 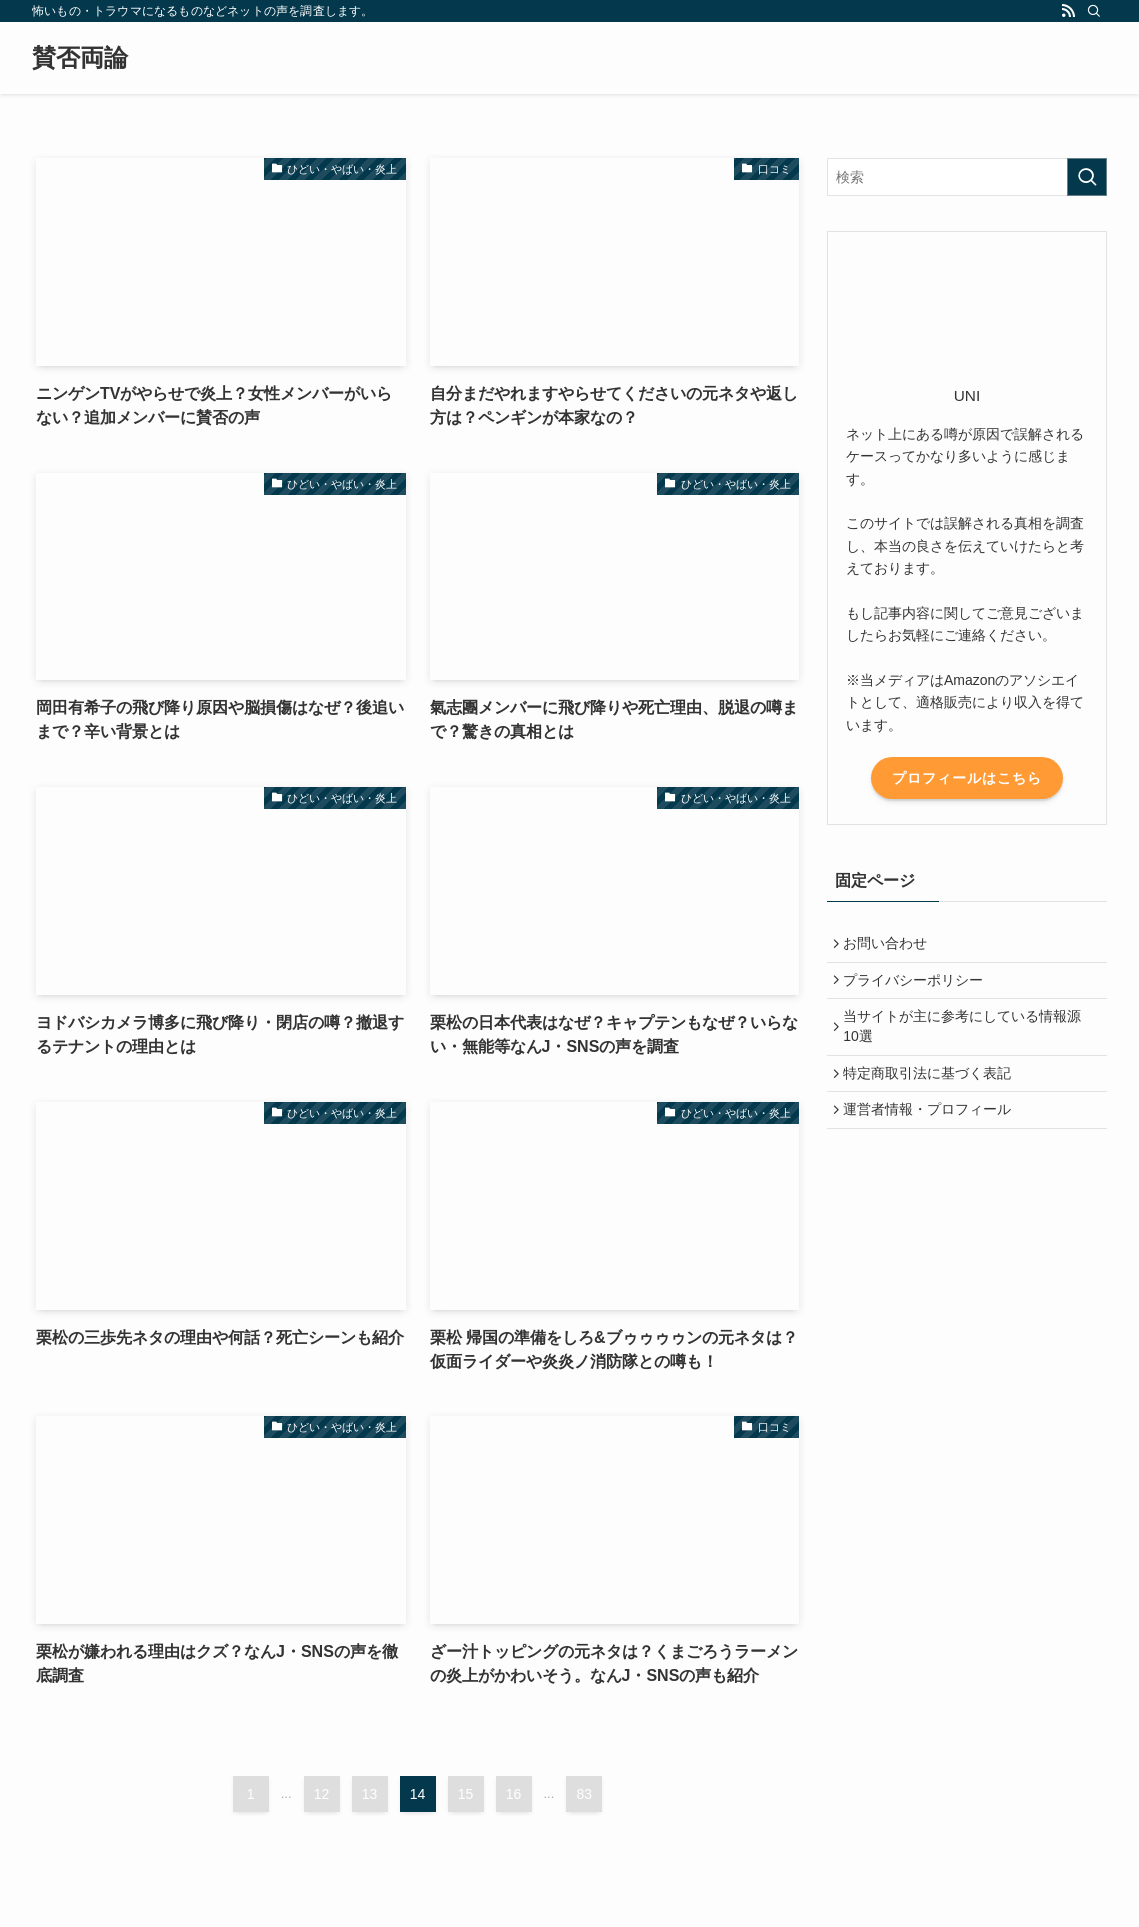 I want to click on 12, so click(x=322, y=1794).